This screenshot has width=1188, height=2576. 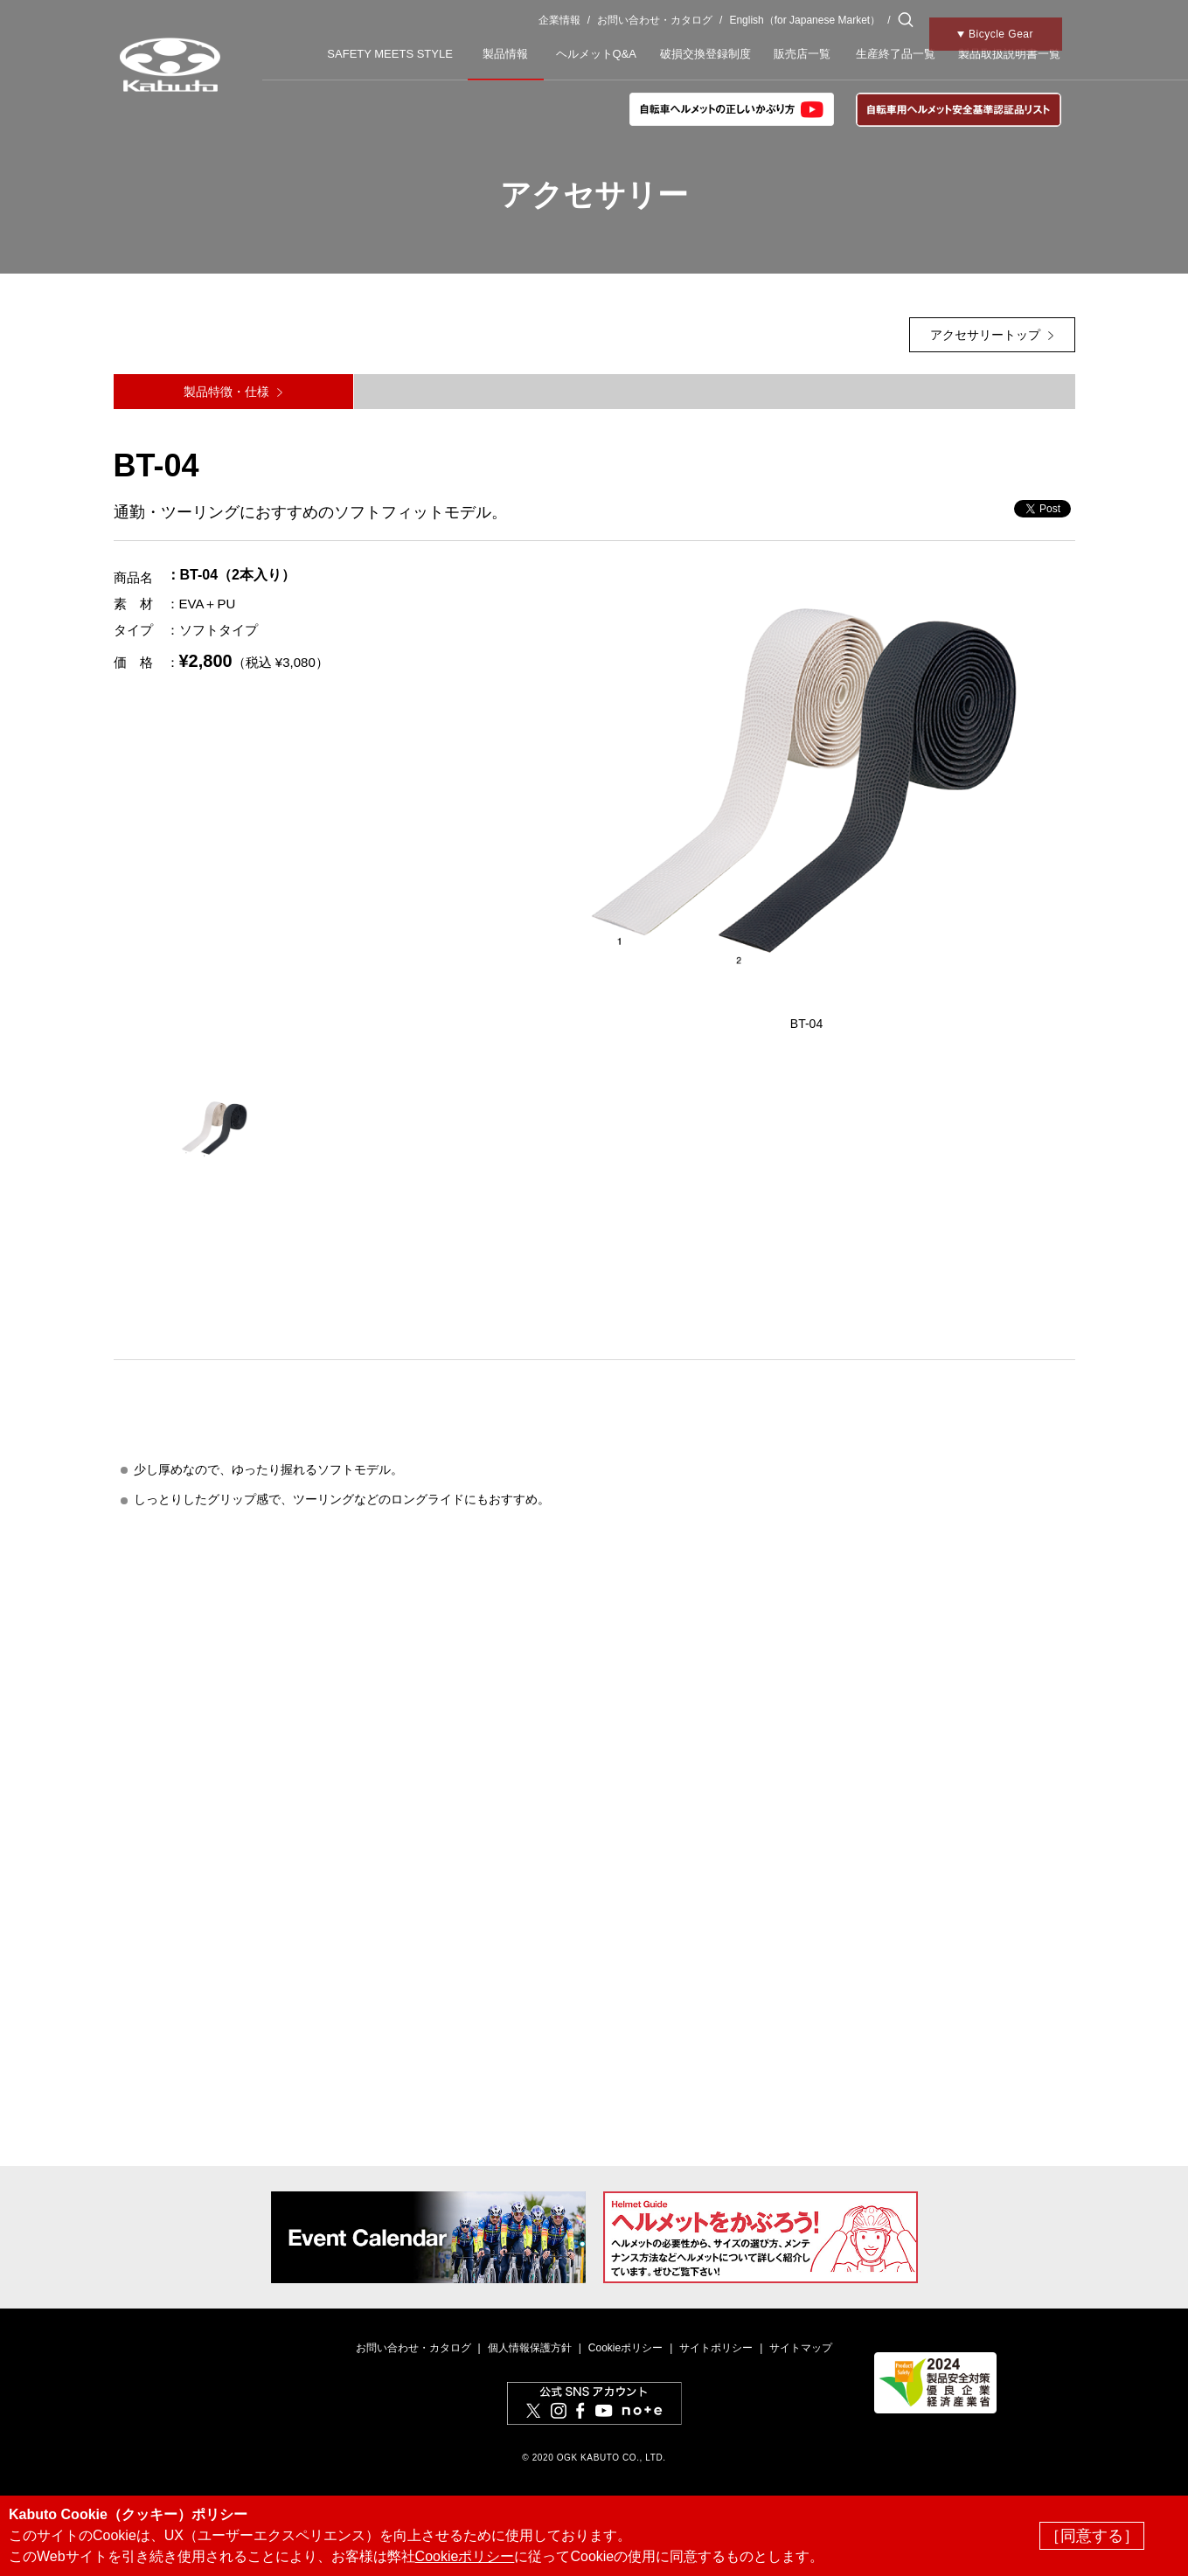 What do you see at coordinates (895, 53) in the screenshot?
I see `生産終了品一覧` at bounding box center [895, 53].